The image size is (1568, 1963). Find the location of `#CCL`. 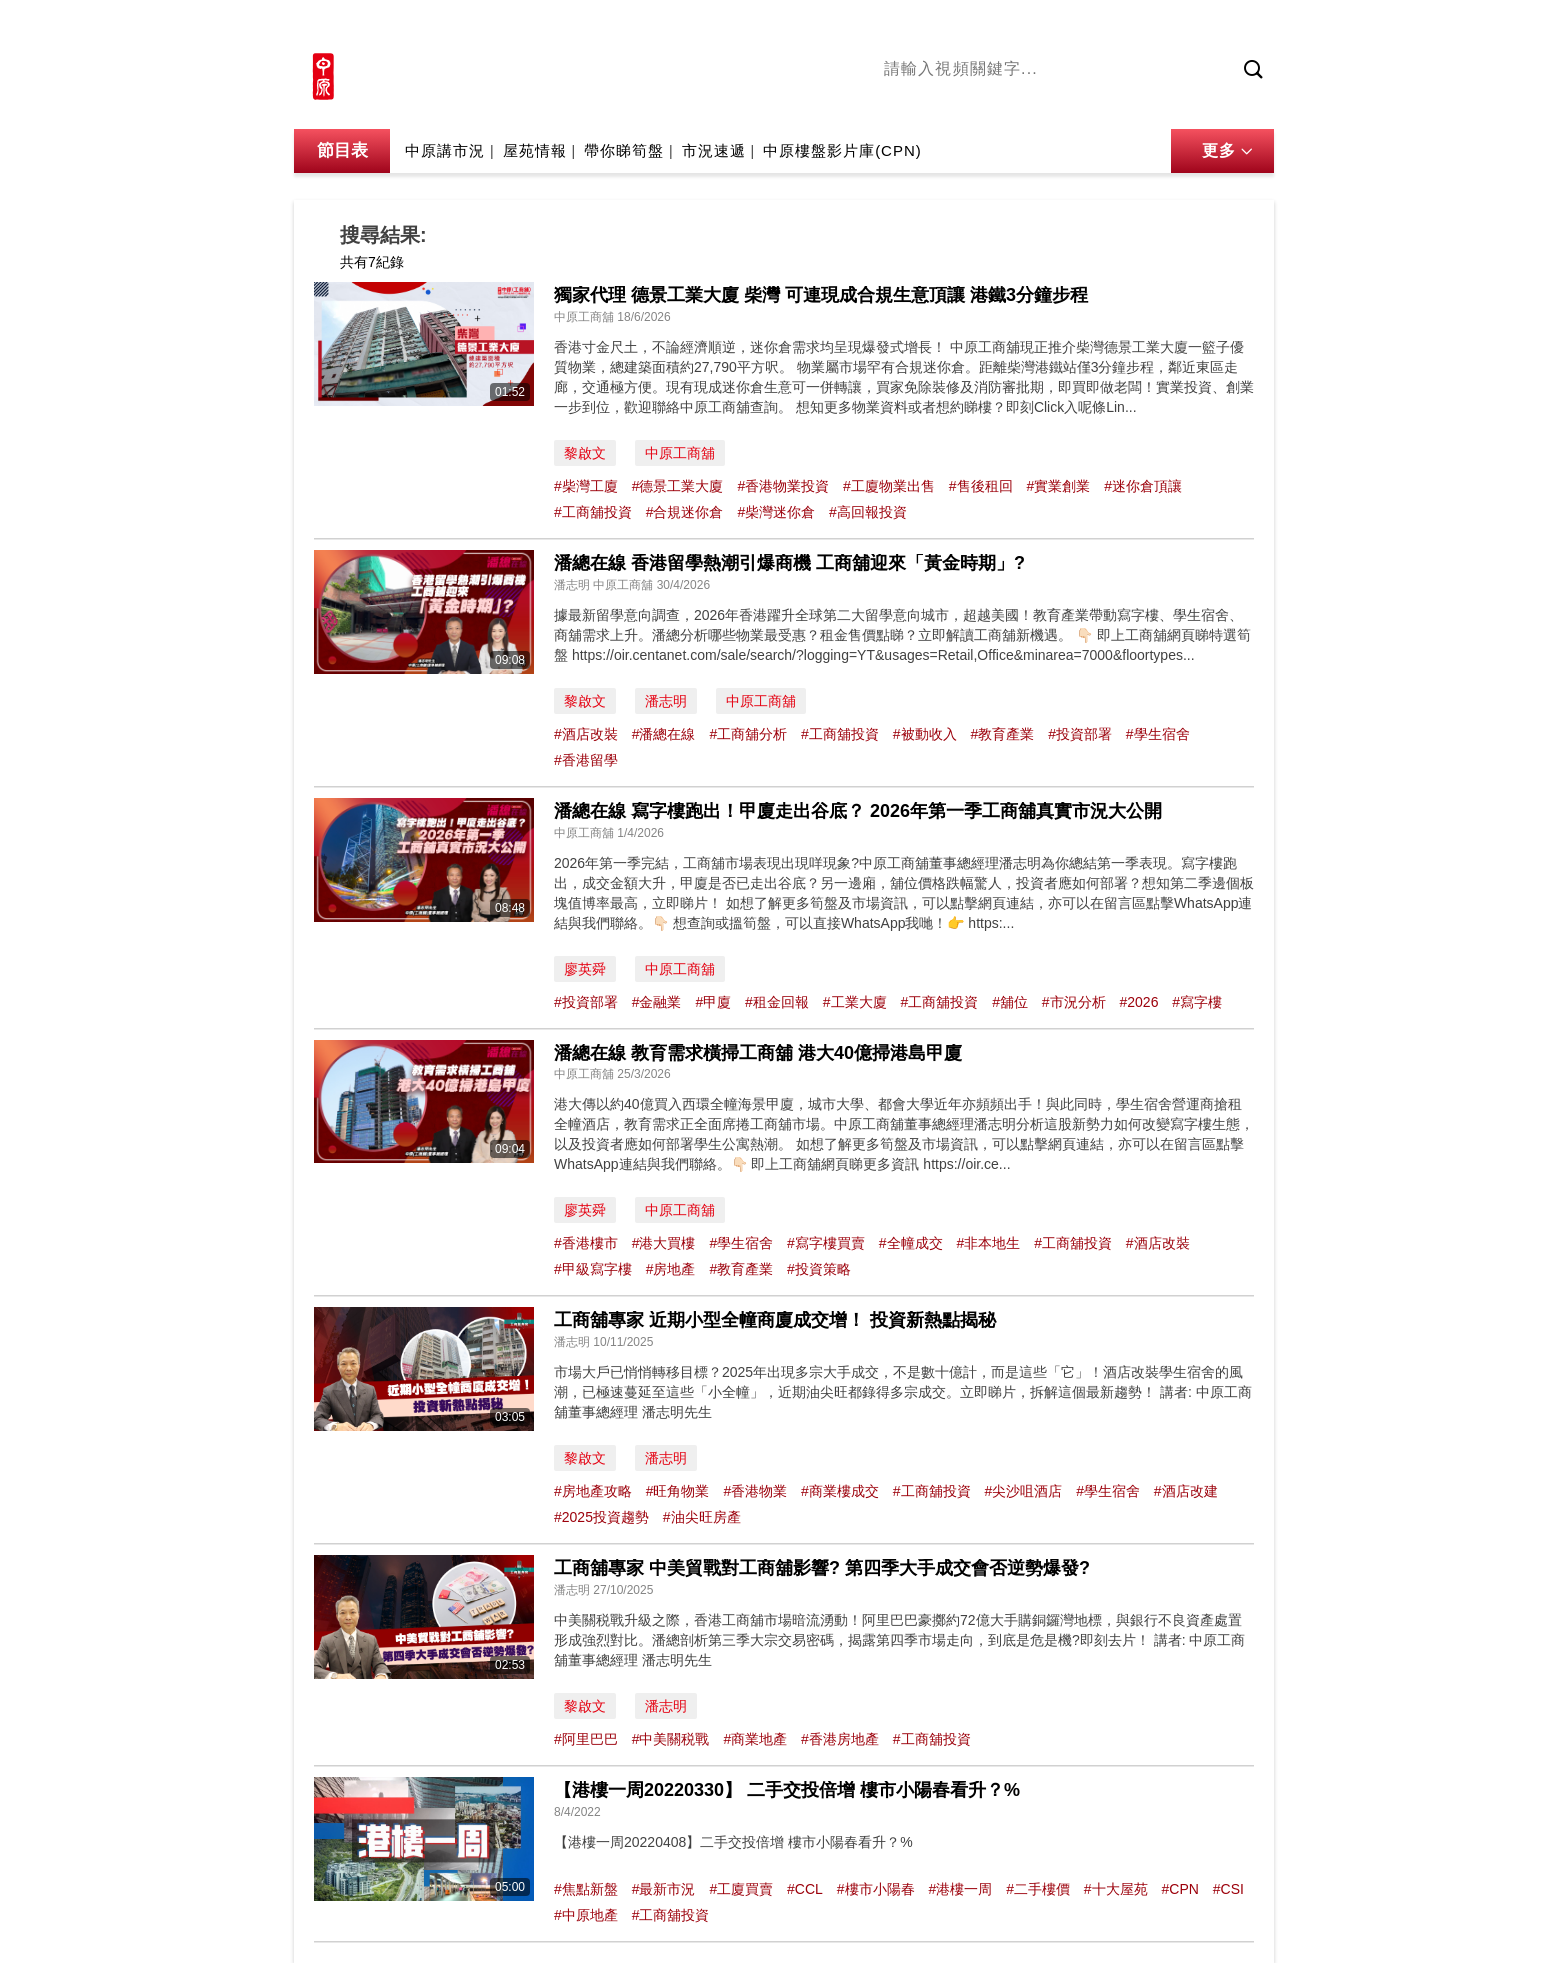

#CCL is located at coordinates (805, 1889).